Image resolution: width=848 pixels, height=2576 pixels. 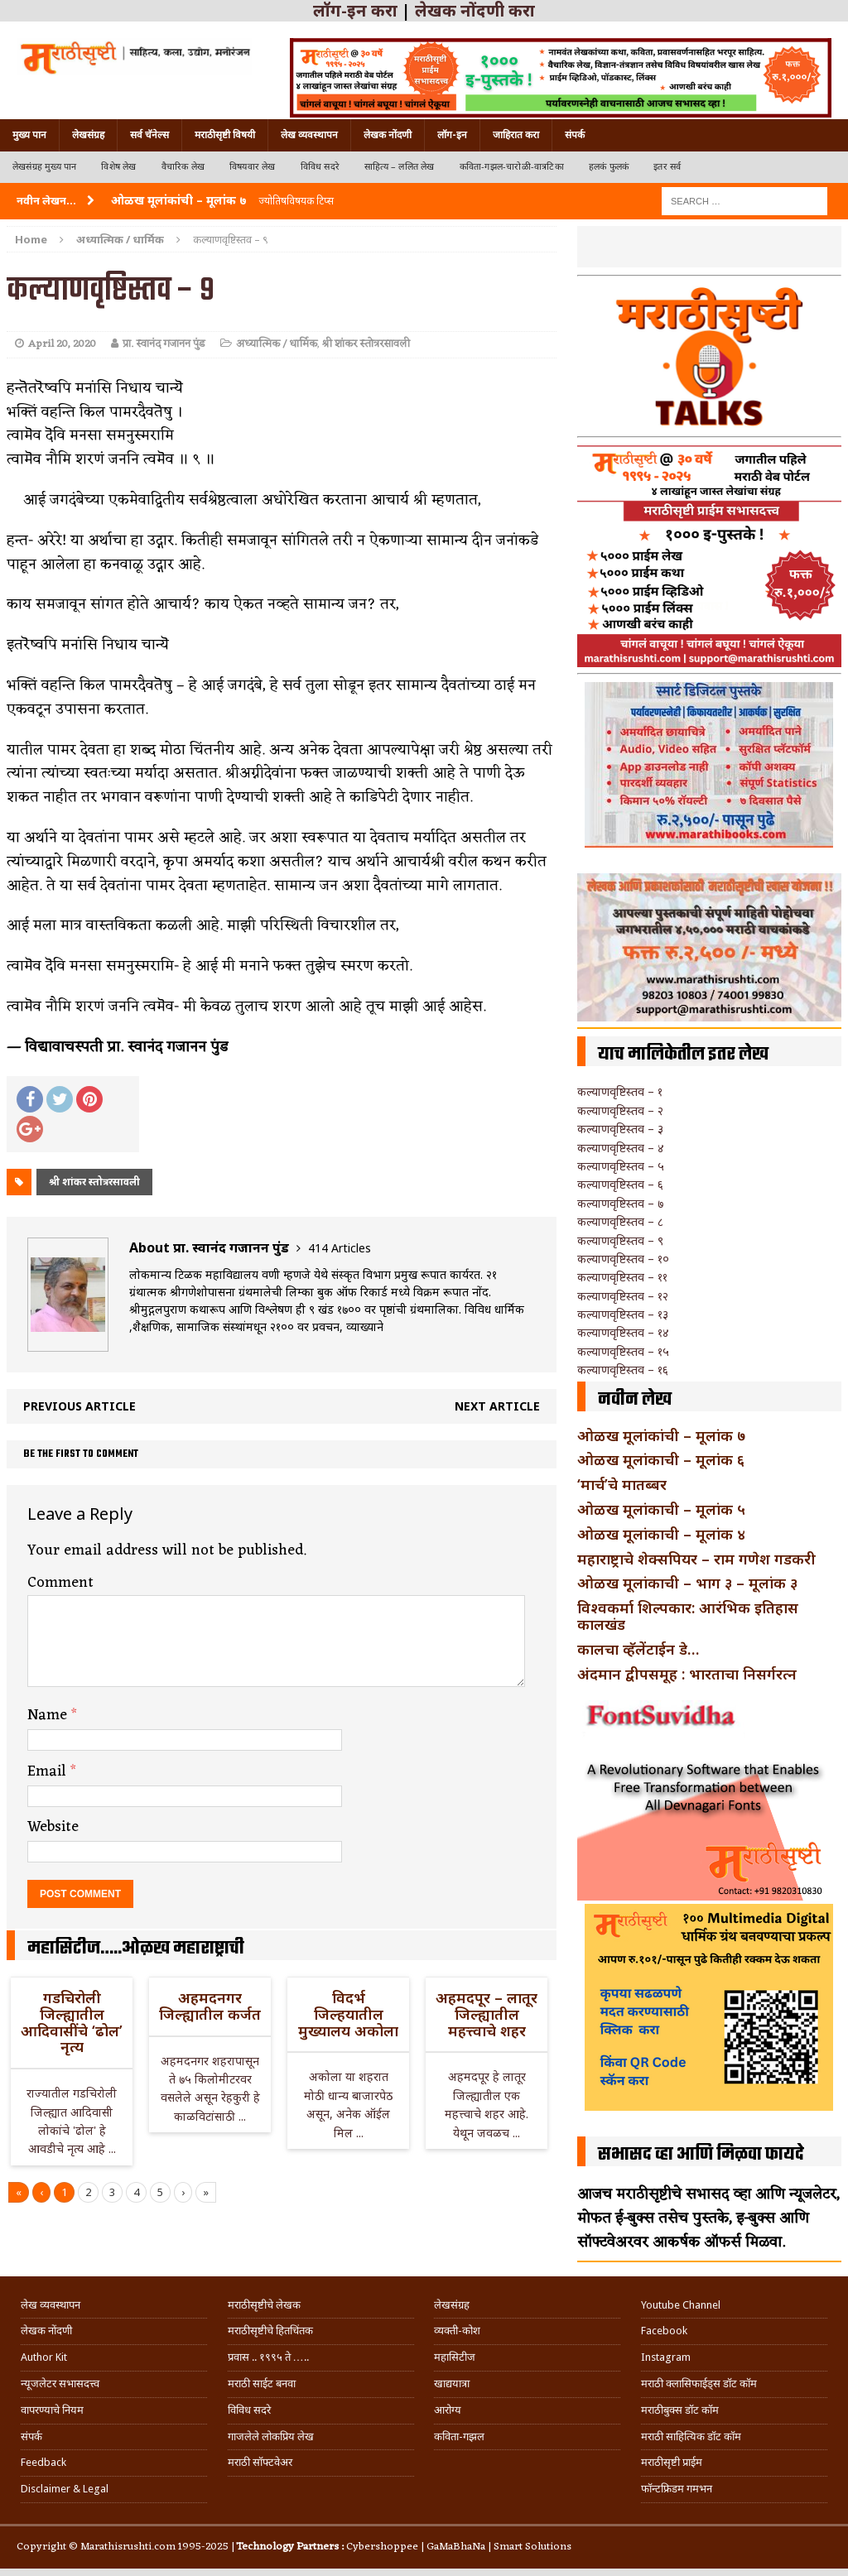 What do you see at coordinates (348, 2013) in the screenshot?
I see `विदर्भ जिल्हयातील मुख्यालय अकोला` at bounding box center [348, 2013].